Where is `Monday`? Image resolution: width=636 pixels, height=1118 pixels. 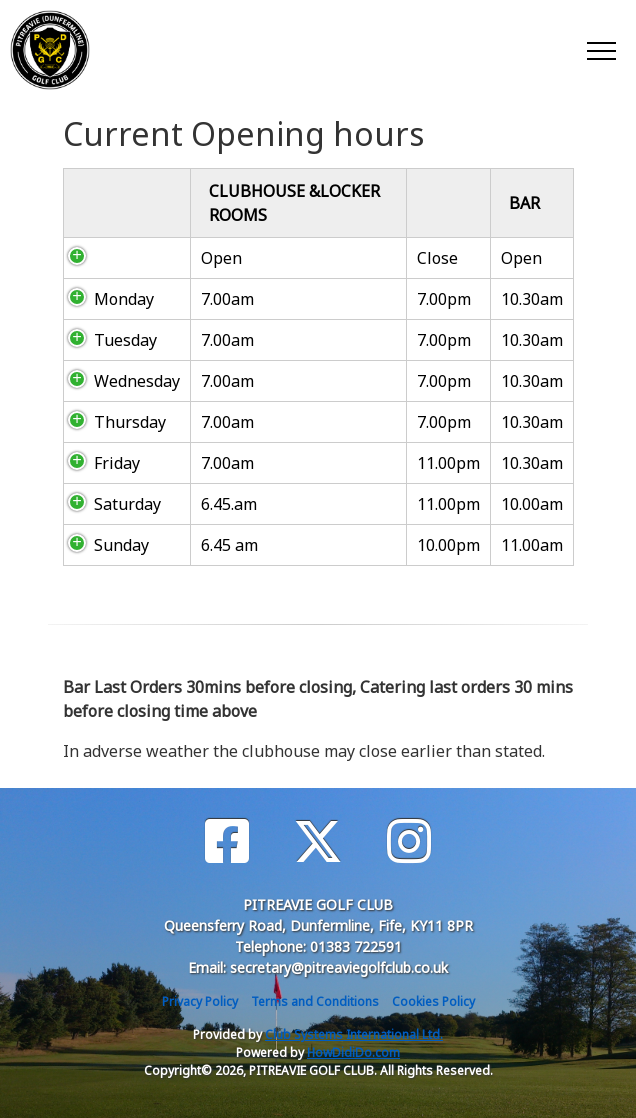
Monday is located at coordinates (124, 299).